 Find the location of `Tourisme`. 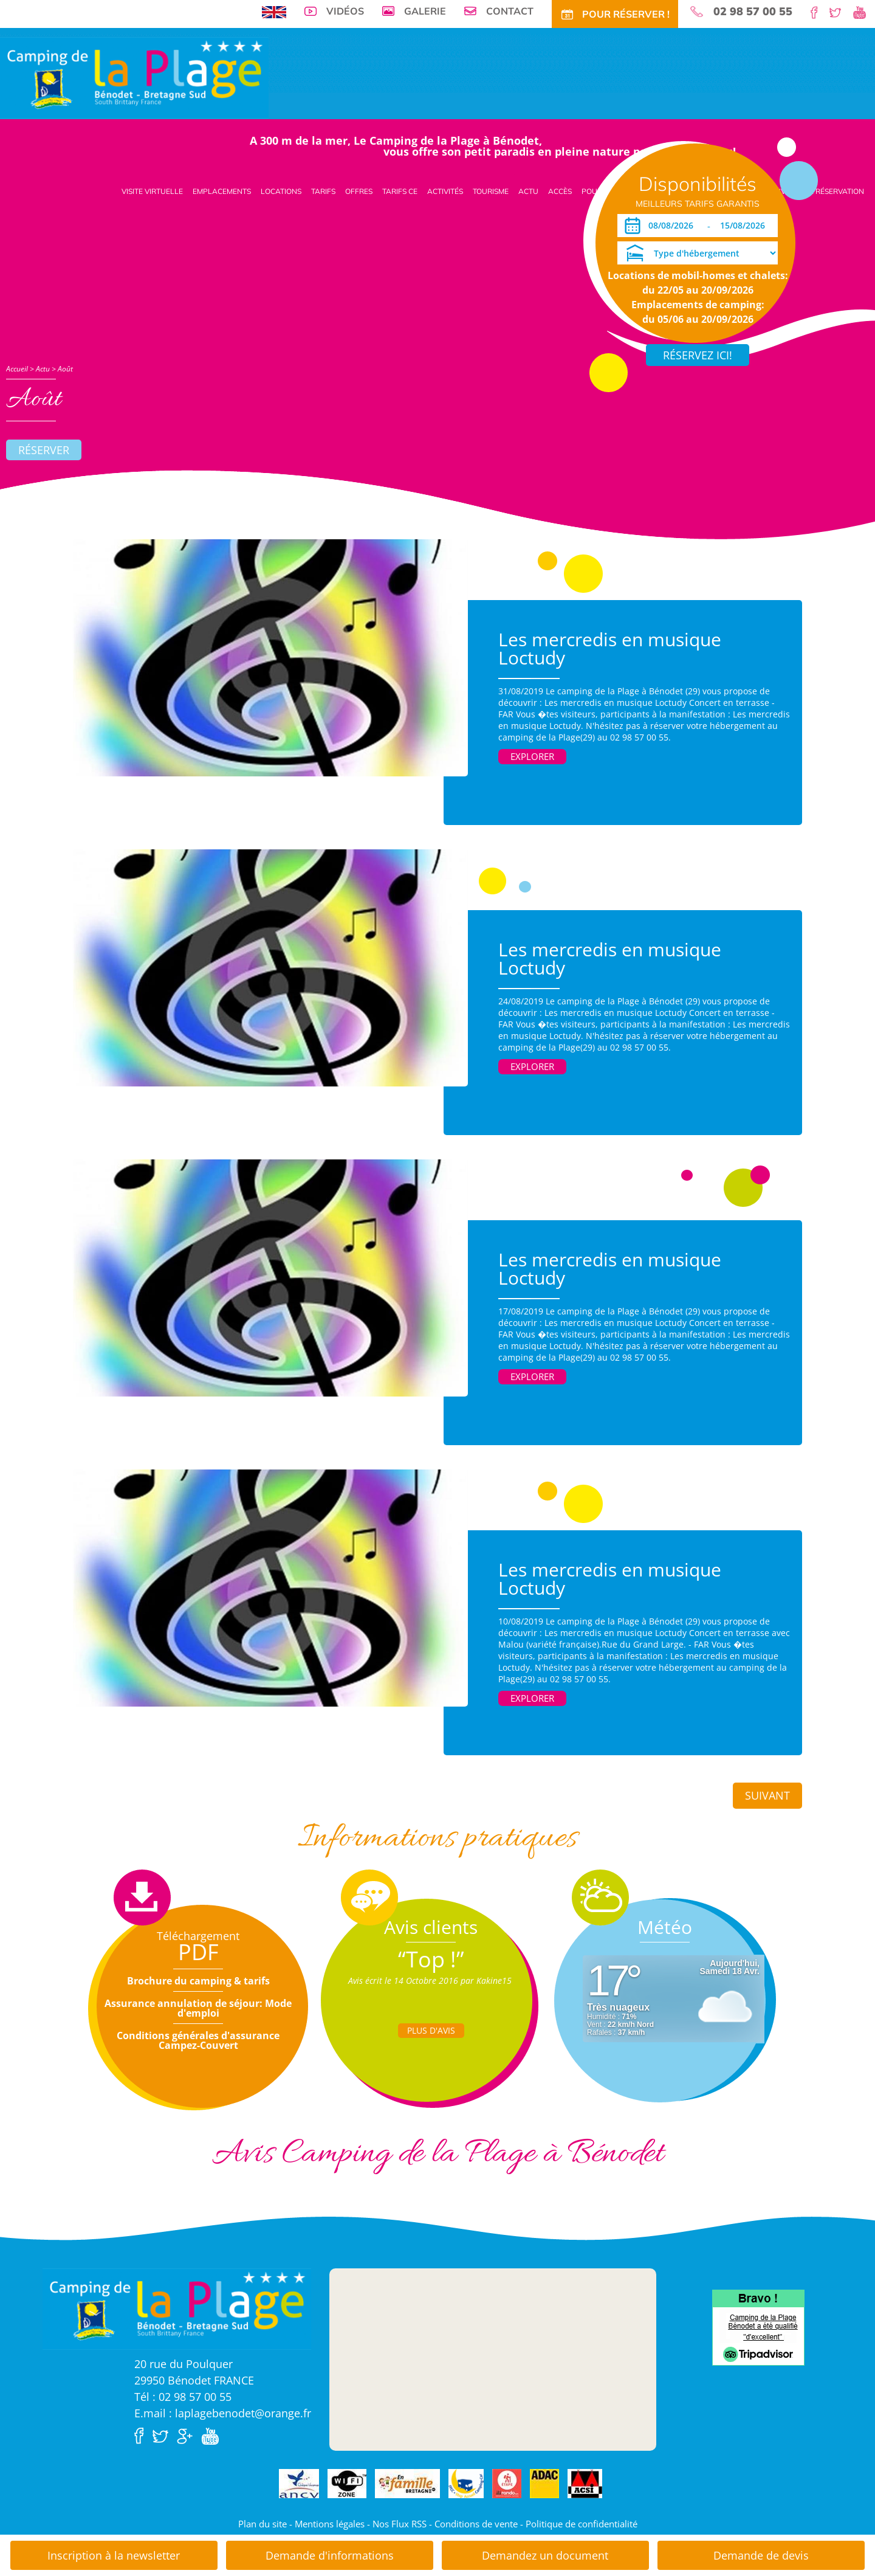

Tourisme is located at coordinates (491, 191).